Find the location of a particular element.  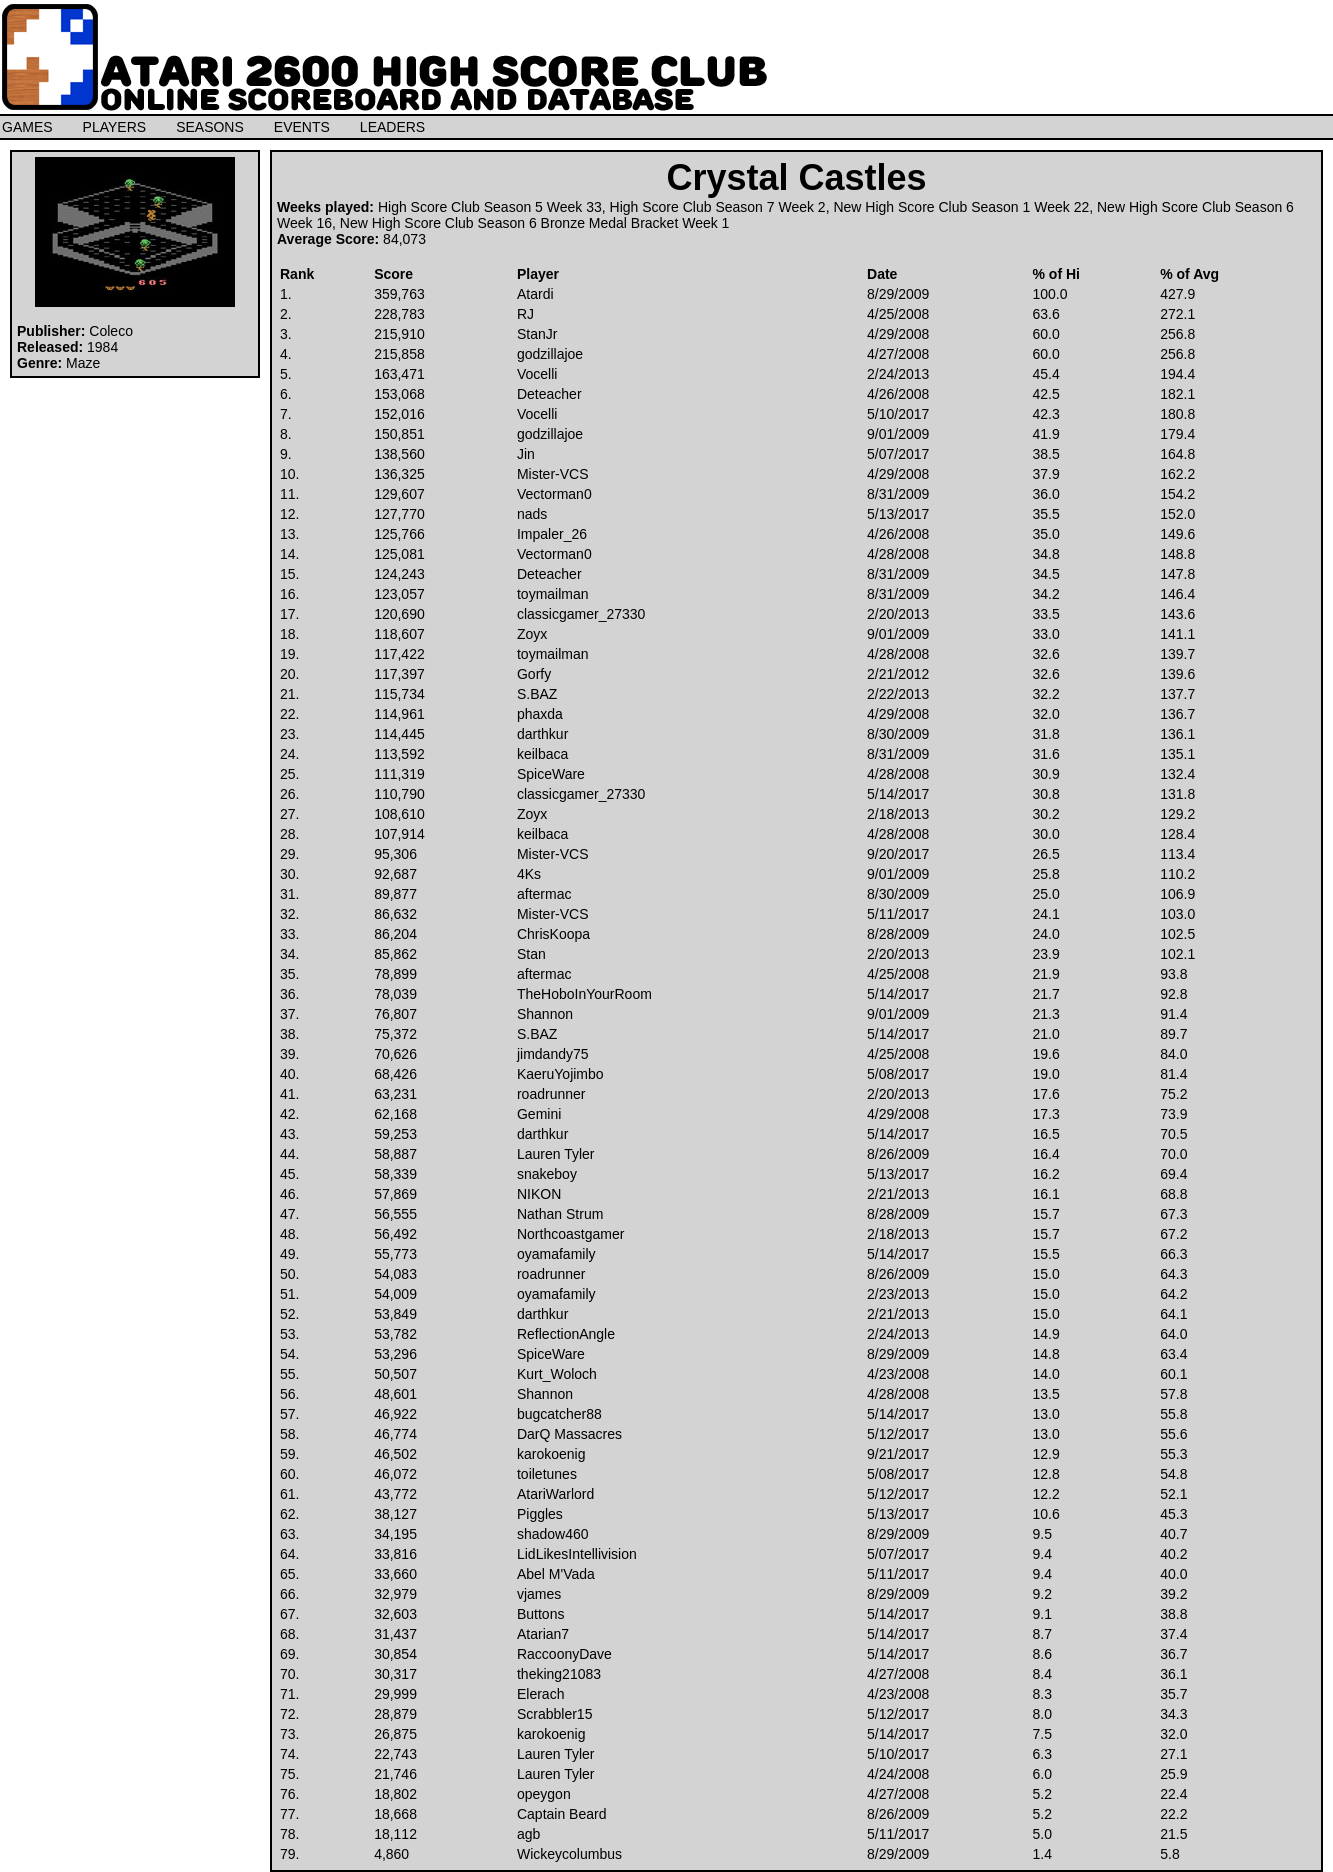

125,766 is located at coordinates (399, 534).